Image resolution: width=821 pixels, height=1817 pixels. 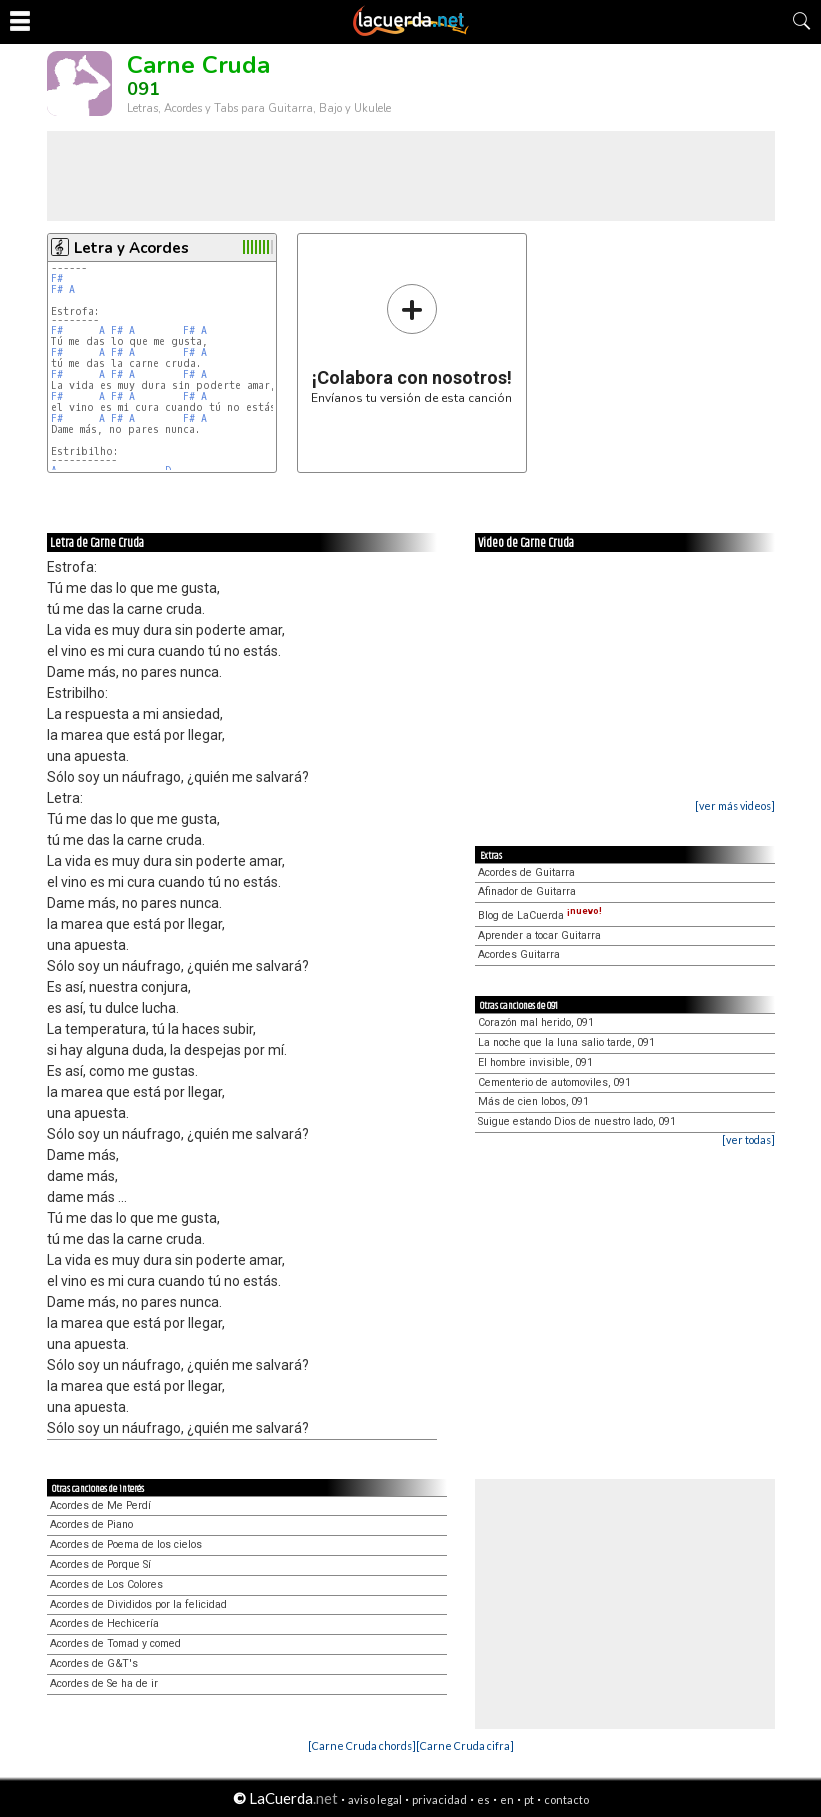 What do you see at coordinates (57, 278) in the screenshot?
I see `F#` at bounding box center [57, 278].